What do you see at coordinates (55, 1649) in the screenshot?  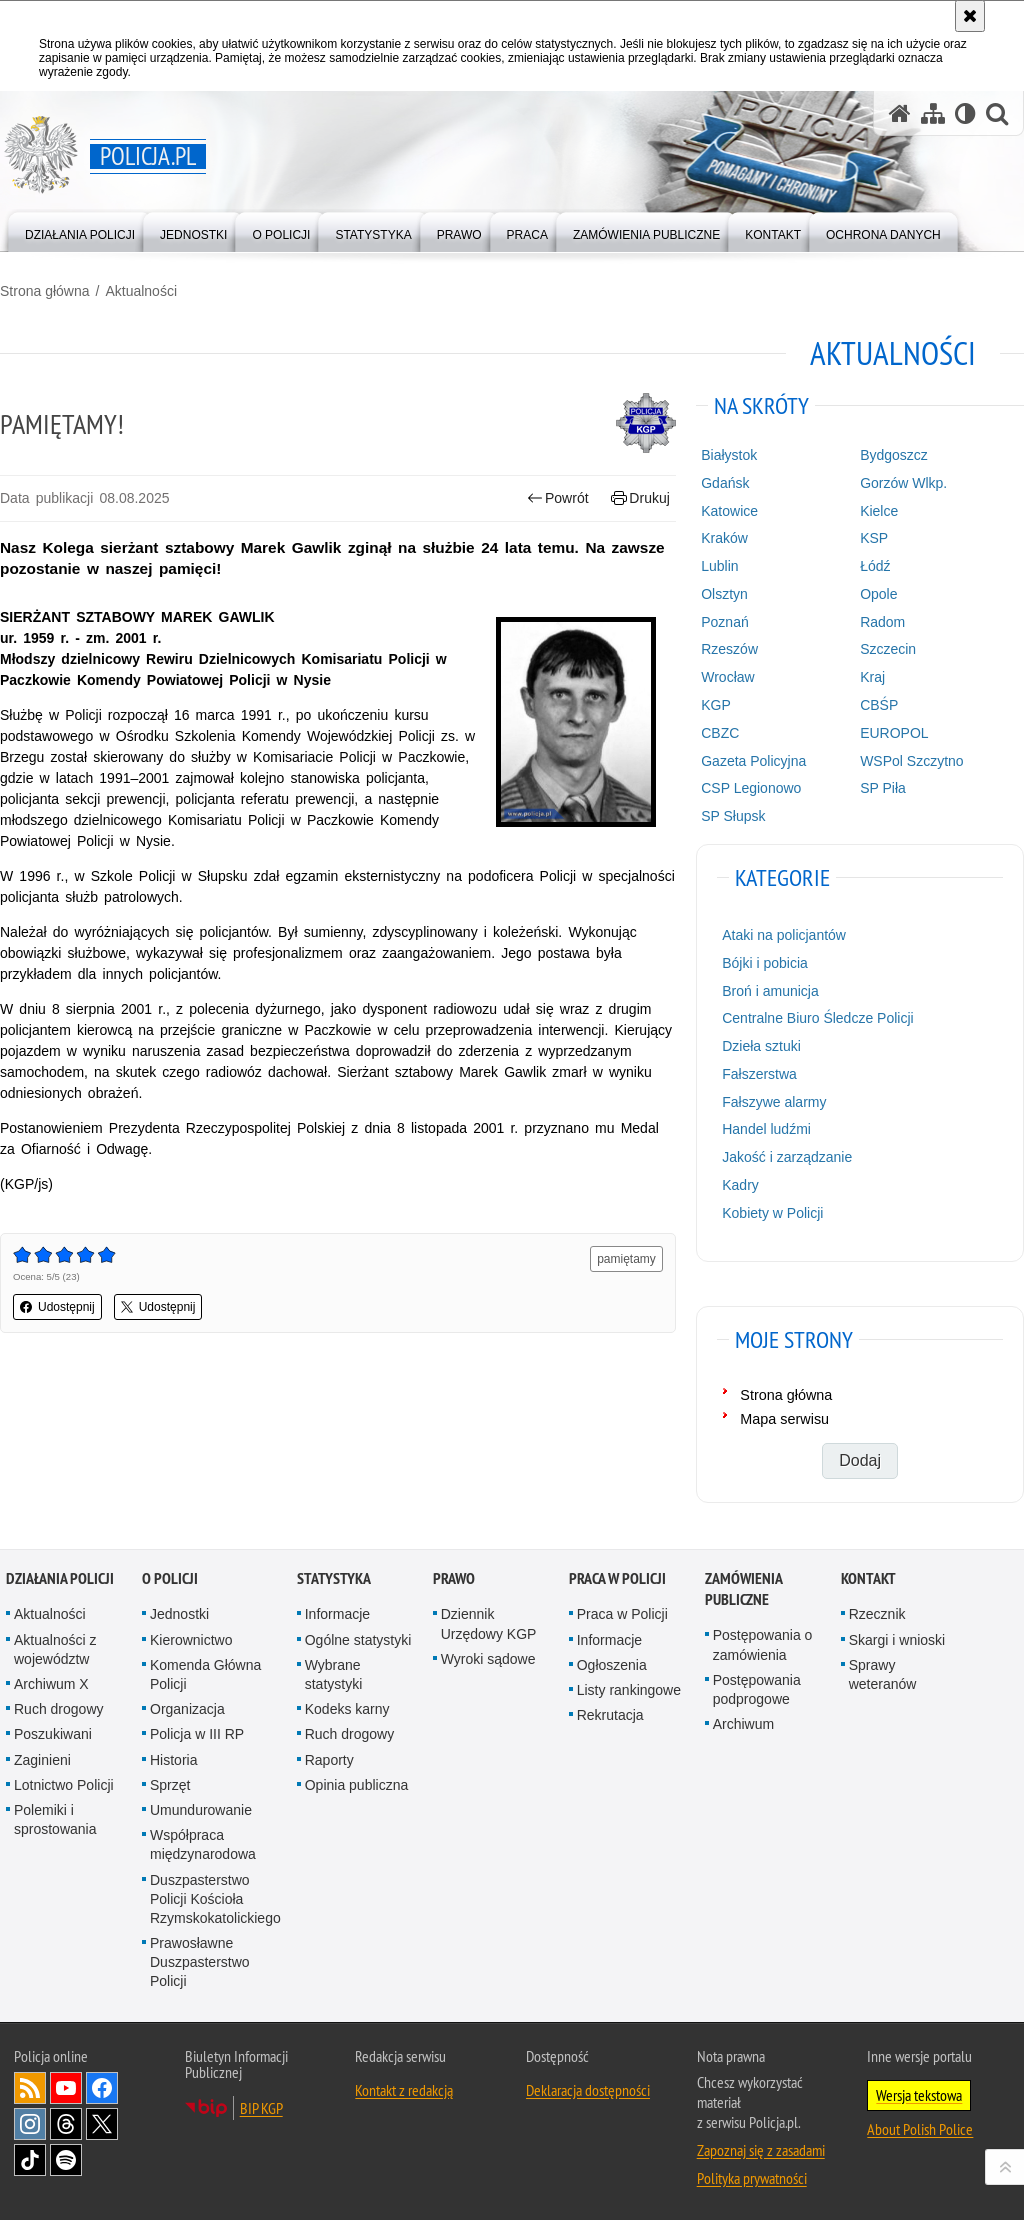 I see `Aktualności z województw` at bounding box center [55, 1649].